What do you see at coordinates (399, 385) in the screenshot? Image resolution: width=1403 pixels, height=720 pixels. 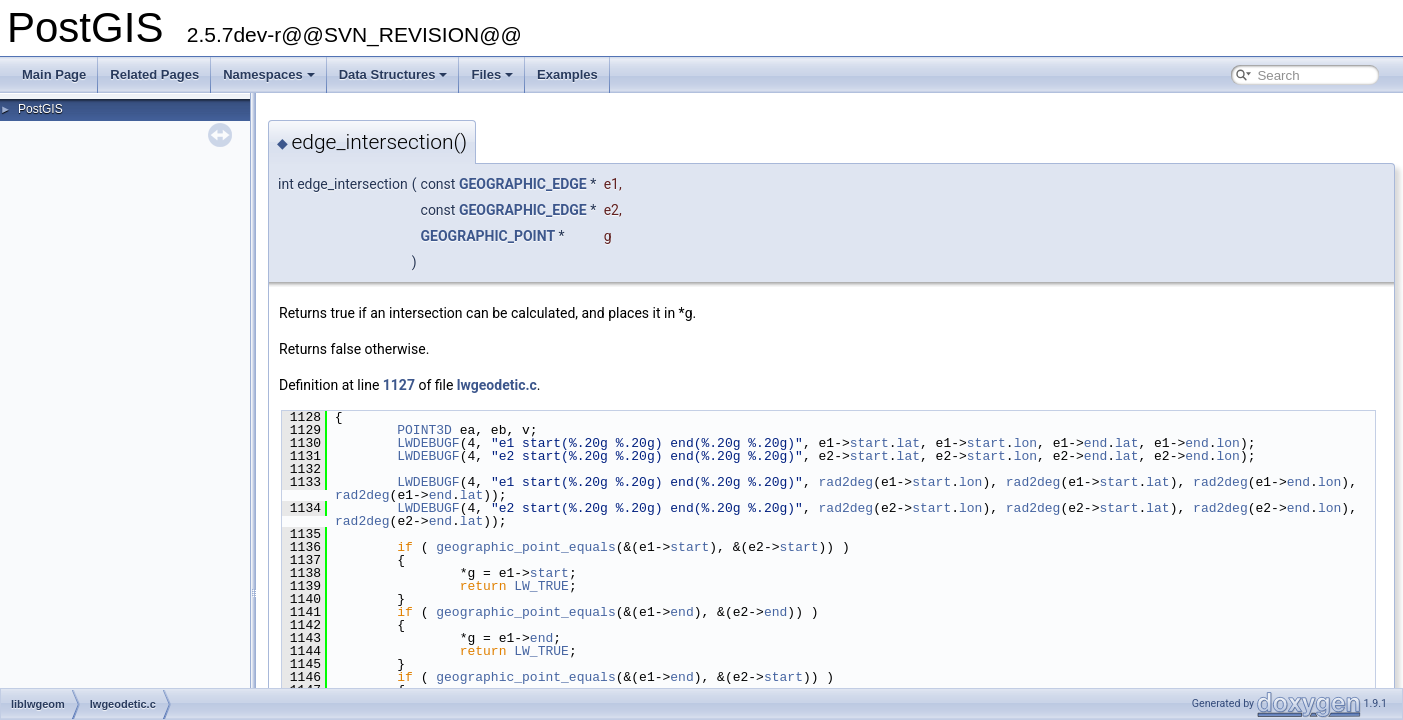 I see `1127` at bounding box center [399, 385].